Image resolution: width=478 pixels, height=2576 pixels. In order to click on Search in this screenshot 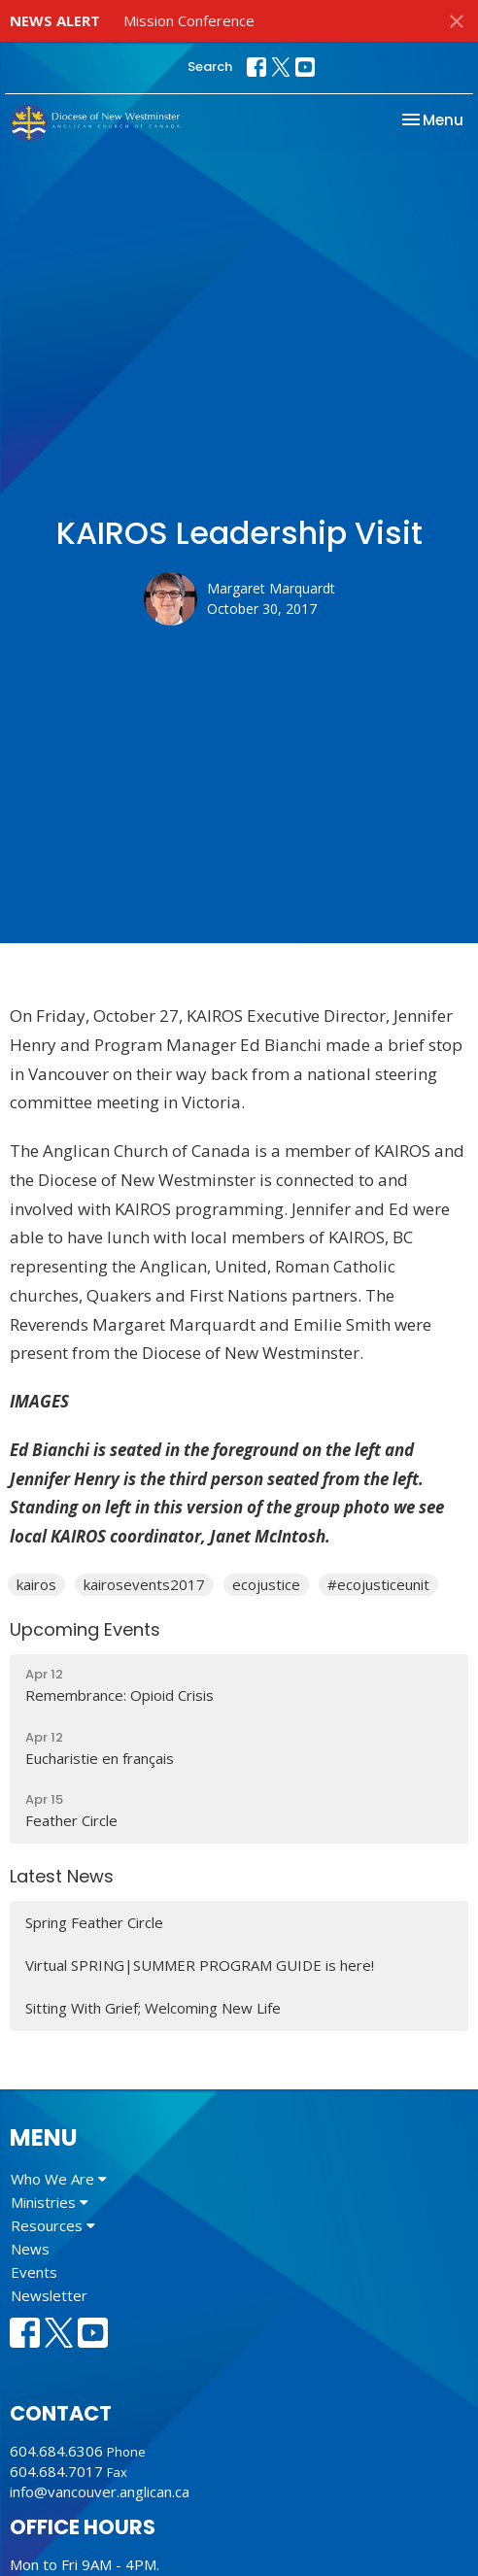, I will do `click(210, 66)`.